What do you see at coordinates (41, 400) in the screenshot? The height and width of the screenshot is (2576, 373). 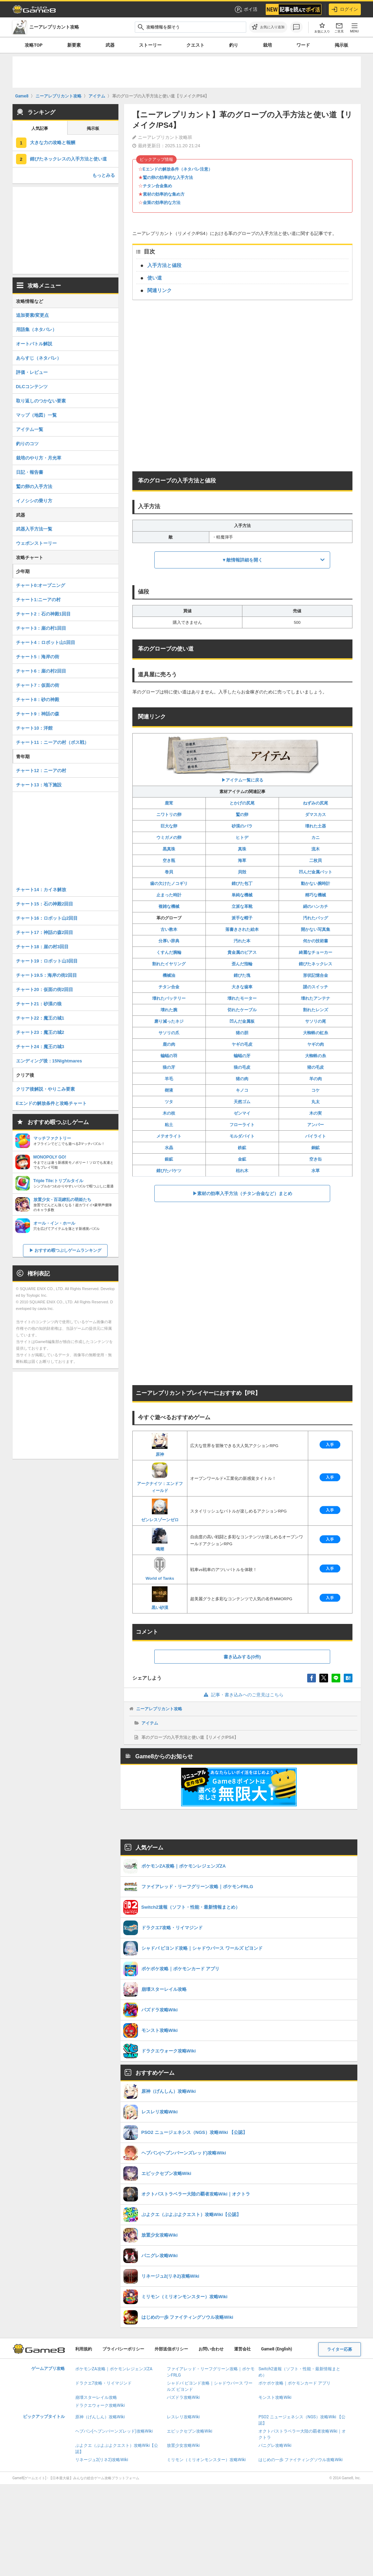 I see `取り返しのつかない要素` at bounding box center [41, 400].